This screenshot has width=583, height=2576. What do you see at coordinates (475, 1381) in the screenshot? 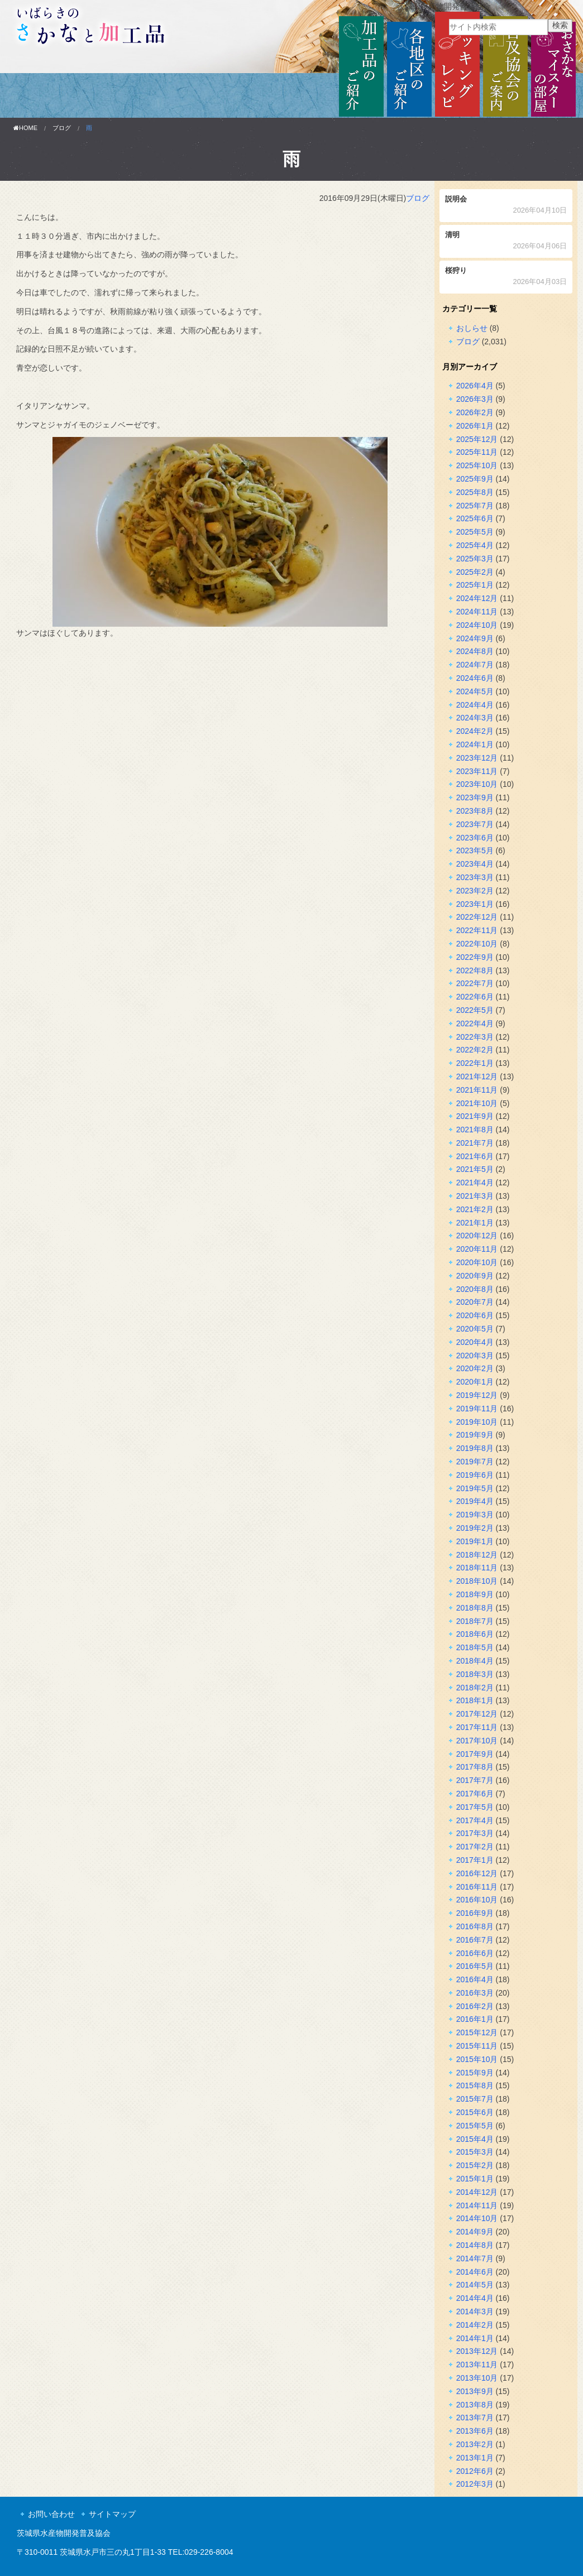
I see `2020年1月` at bounding box center [475, 1381].